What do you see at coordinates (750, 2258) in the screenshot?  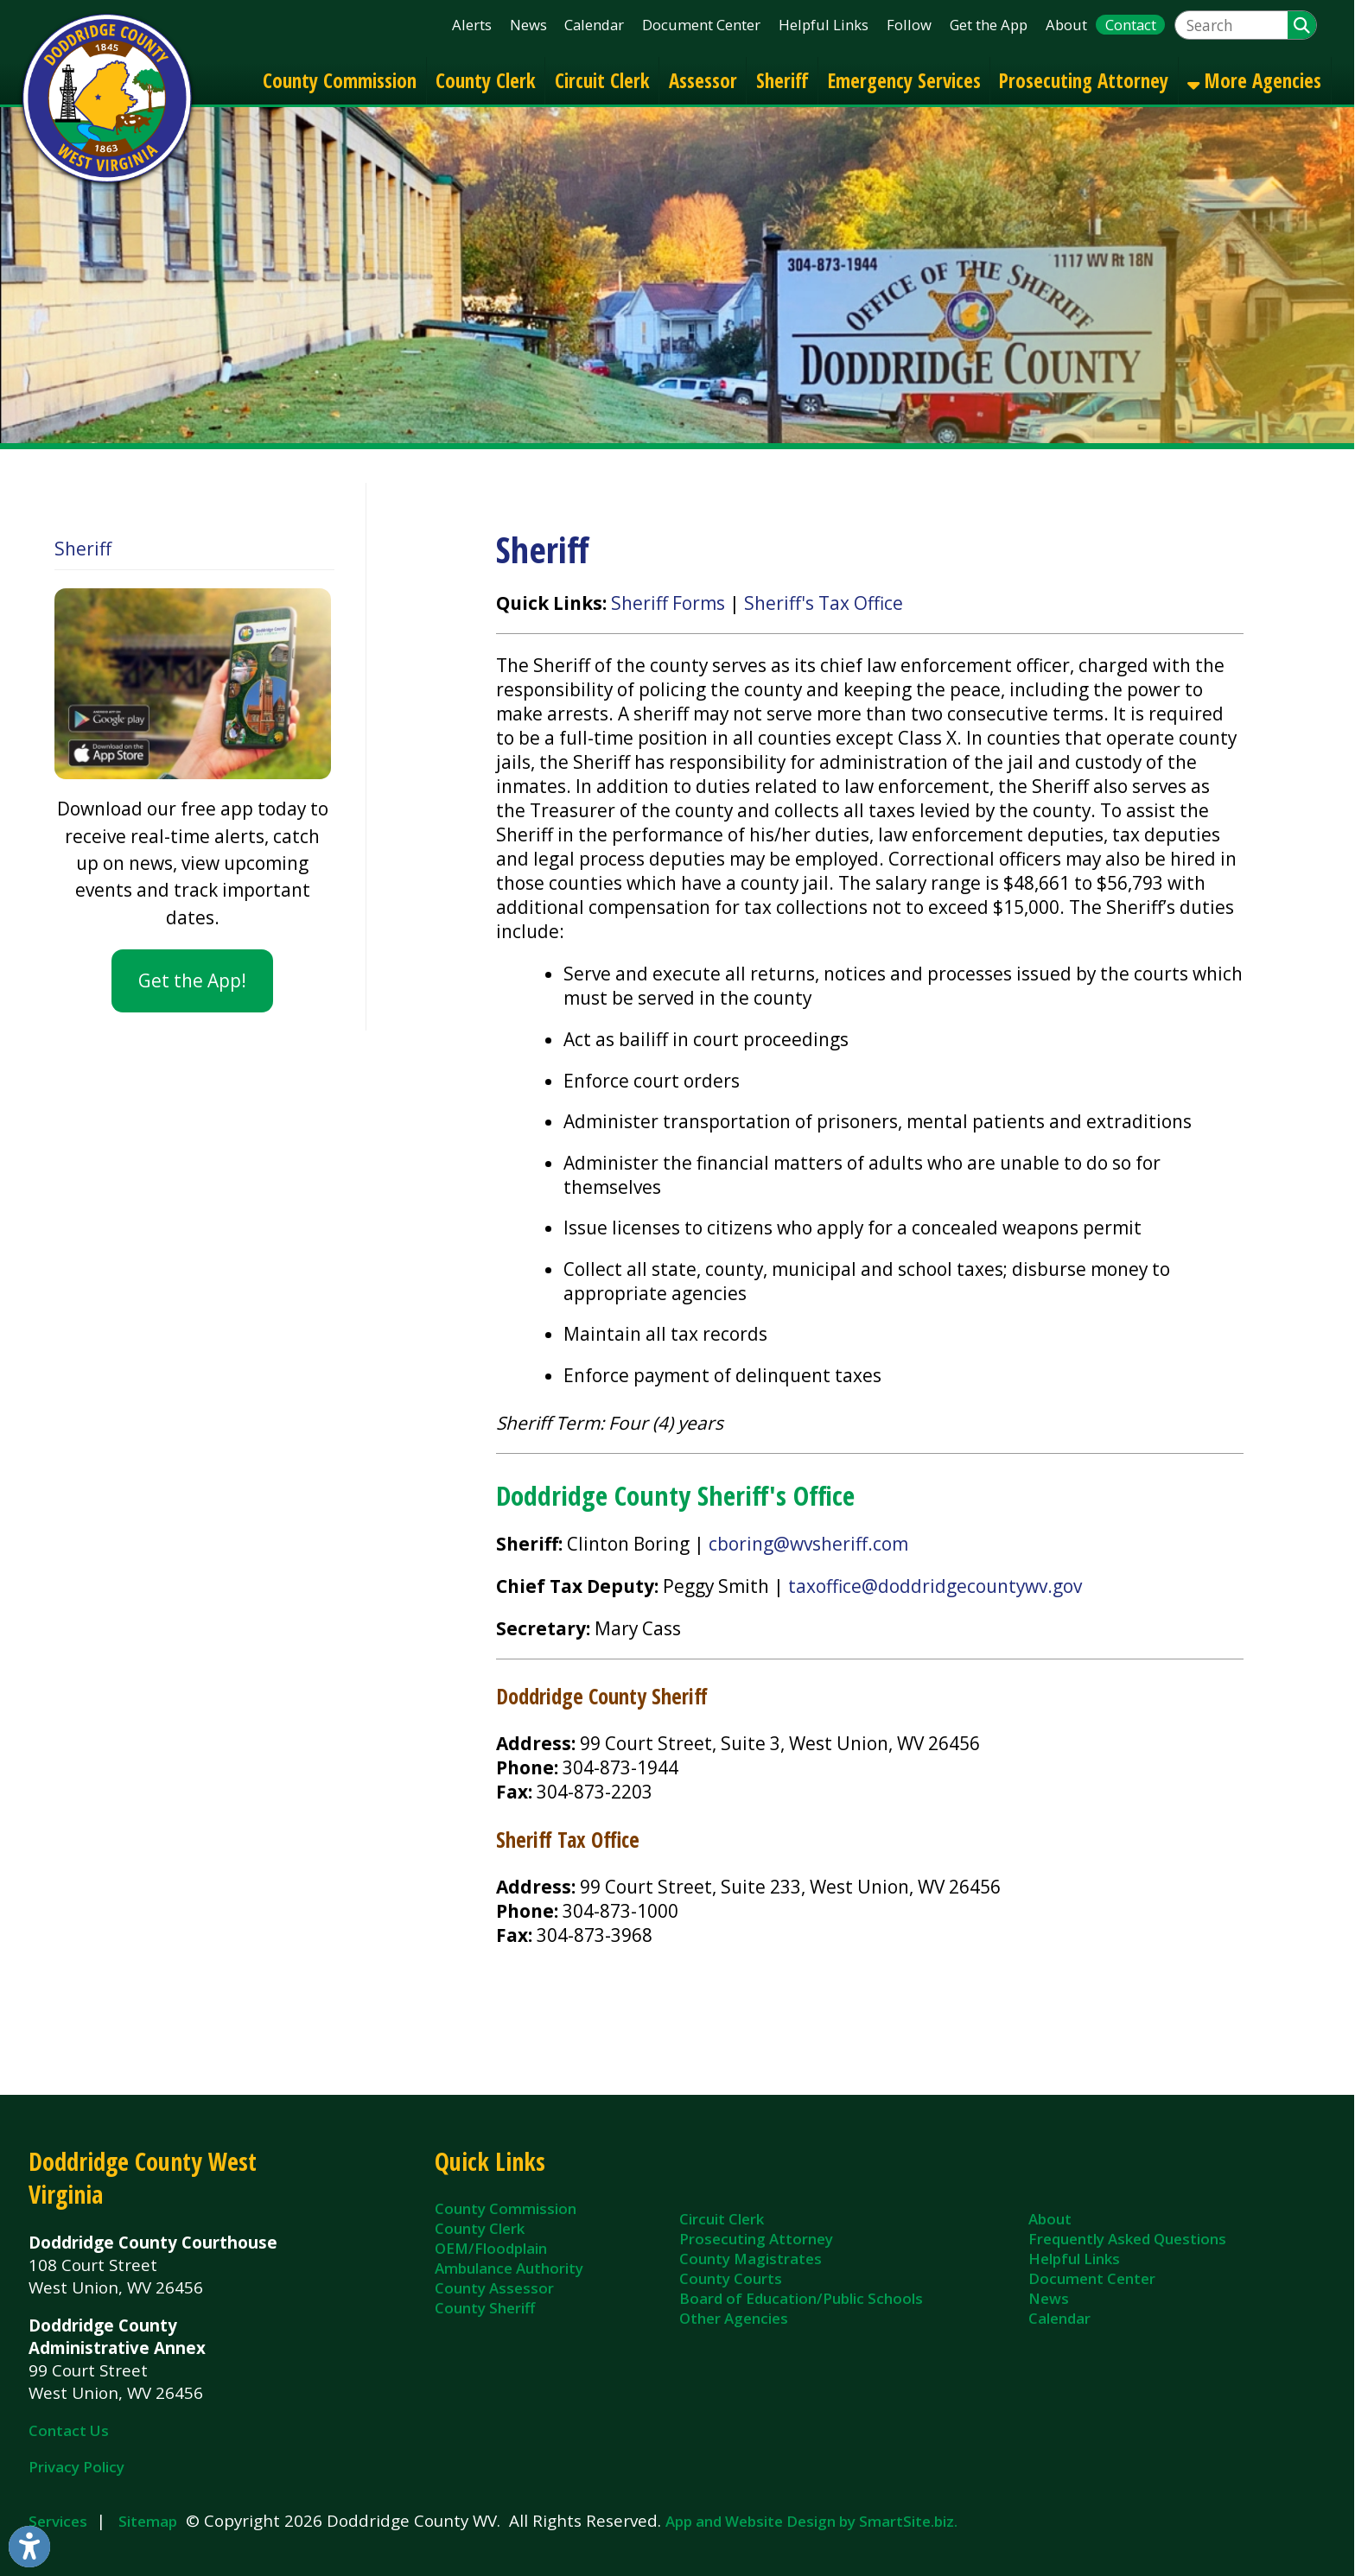 I see `County Magistrates` at bounding box center [750, 2258].